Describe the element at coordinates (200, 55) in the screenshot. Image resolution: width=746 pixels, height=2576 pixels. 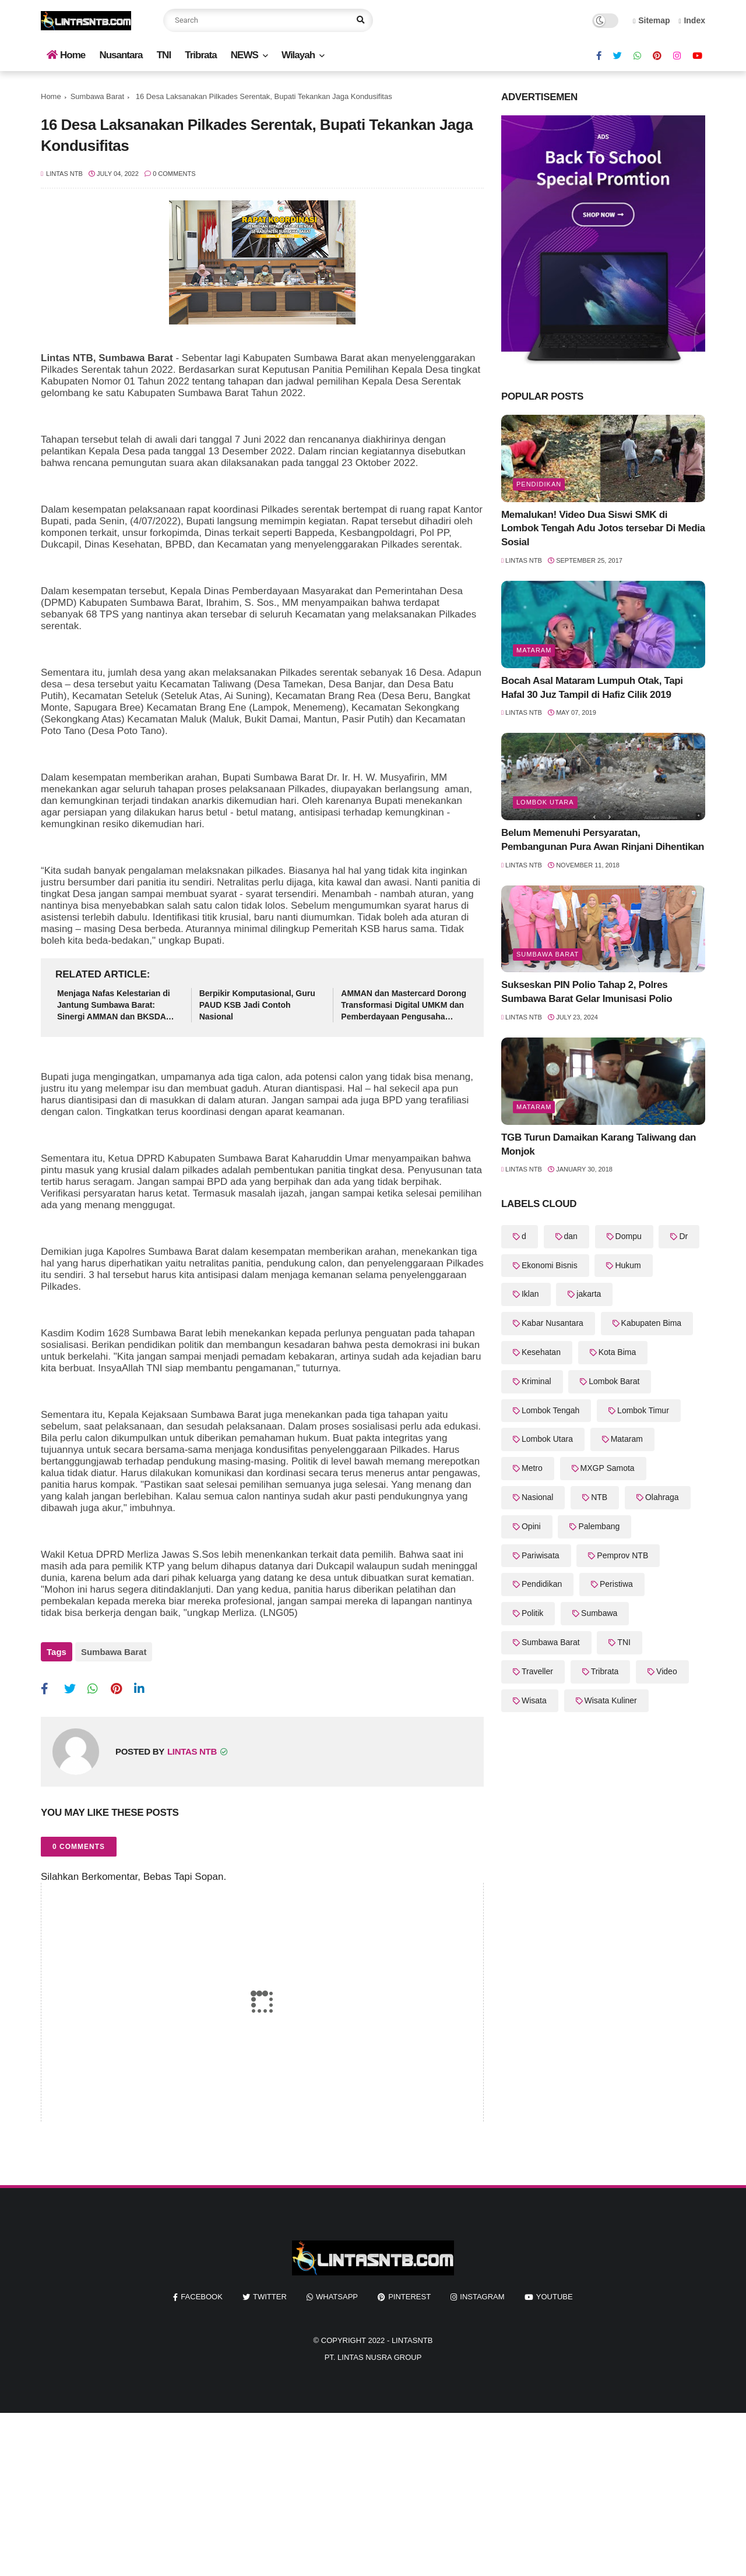
I see `Tribrata` at that location.